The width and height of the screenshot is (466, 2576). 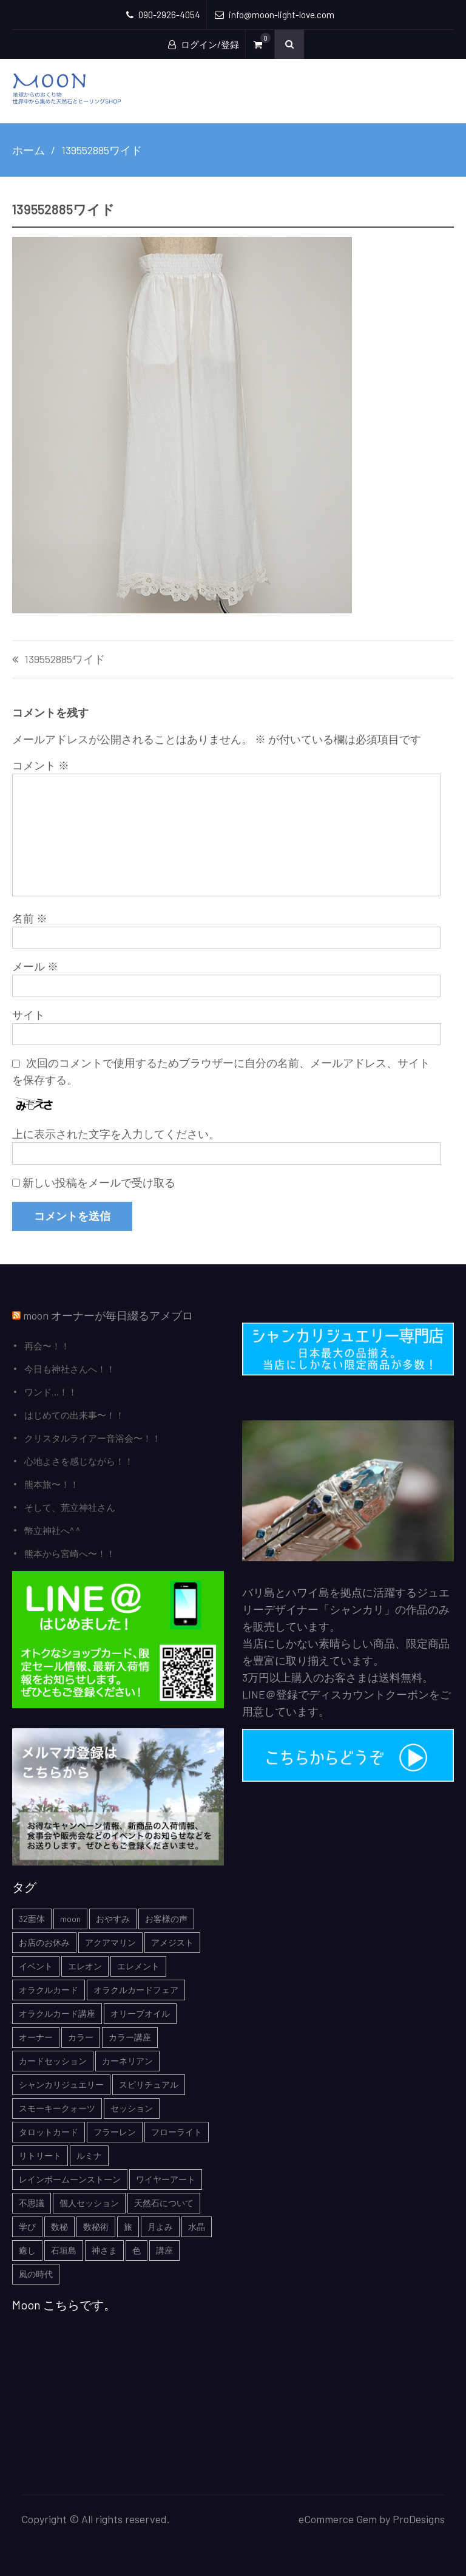 I want to click on メール, so click(x=35, y=966).